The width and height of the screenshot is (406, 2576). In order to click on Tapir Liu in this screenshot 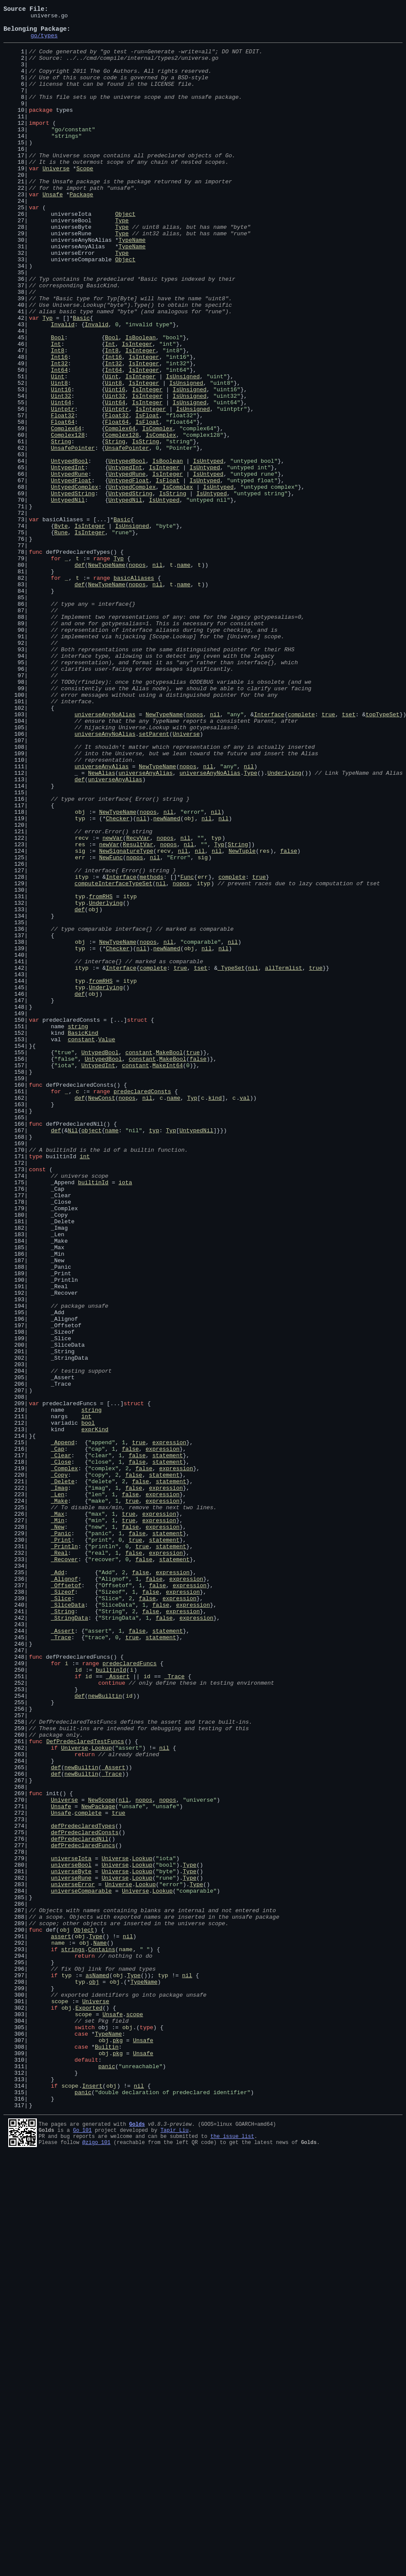, I will do `click(174, 2548)`.